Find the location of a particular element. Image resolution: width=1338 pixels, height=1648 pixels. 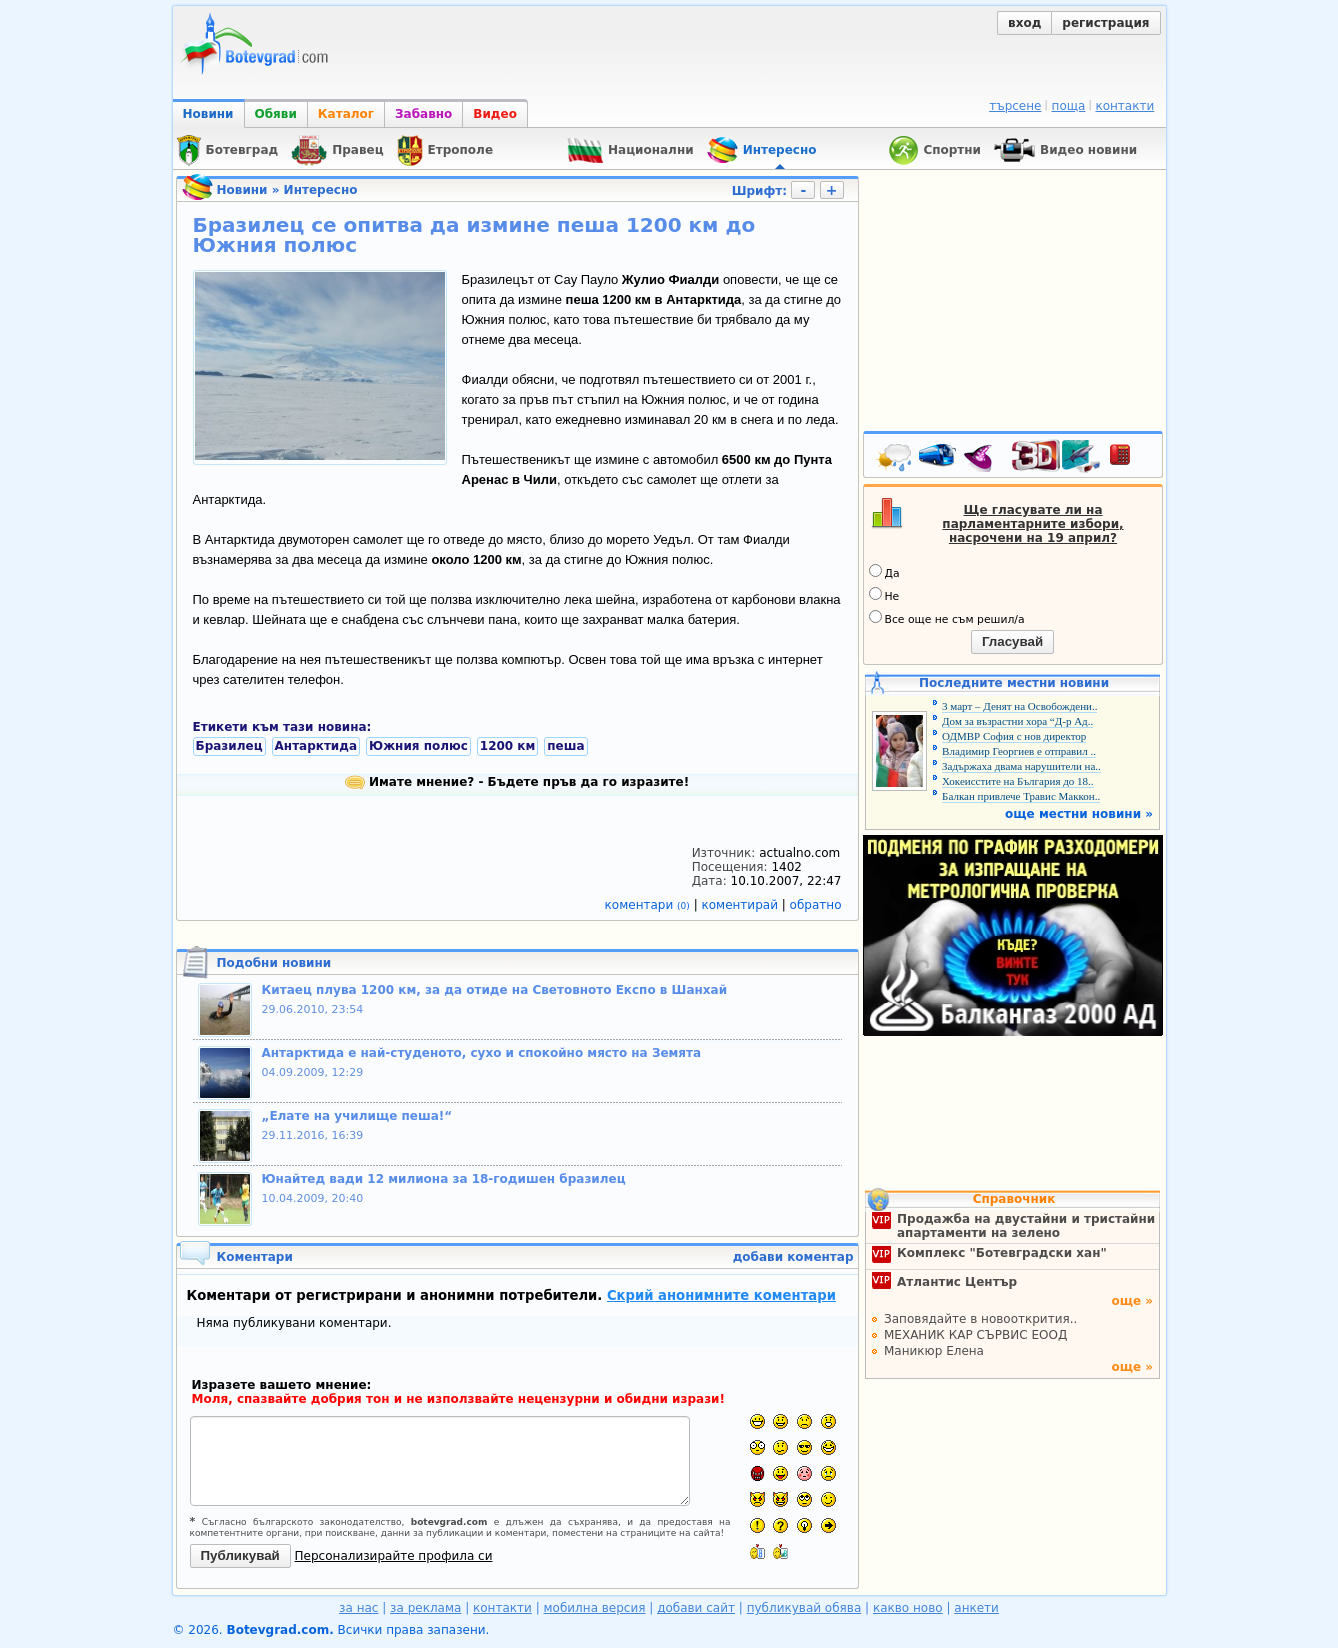

вход is located at coordinates (1024, 23).